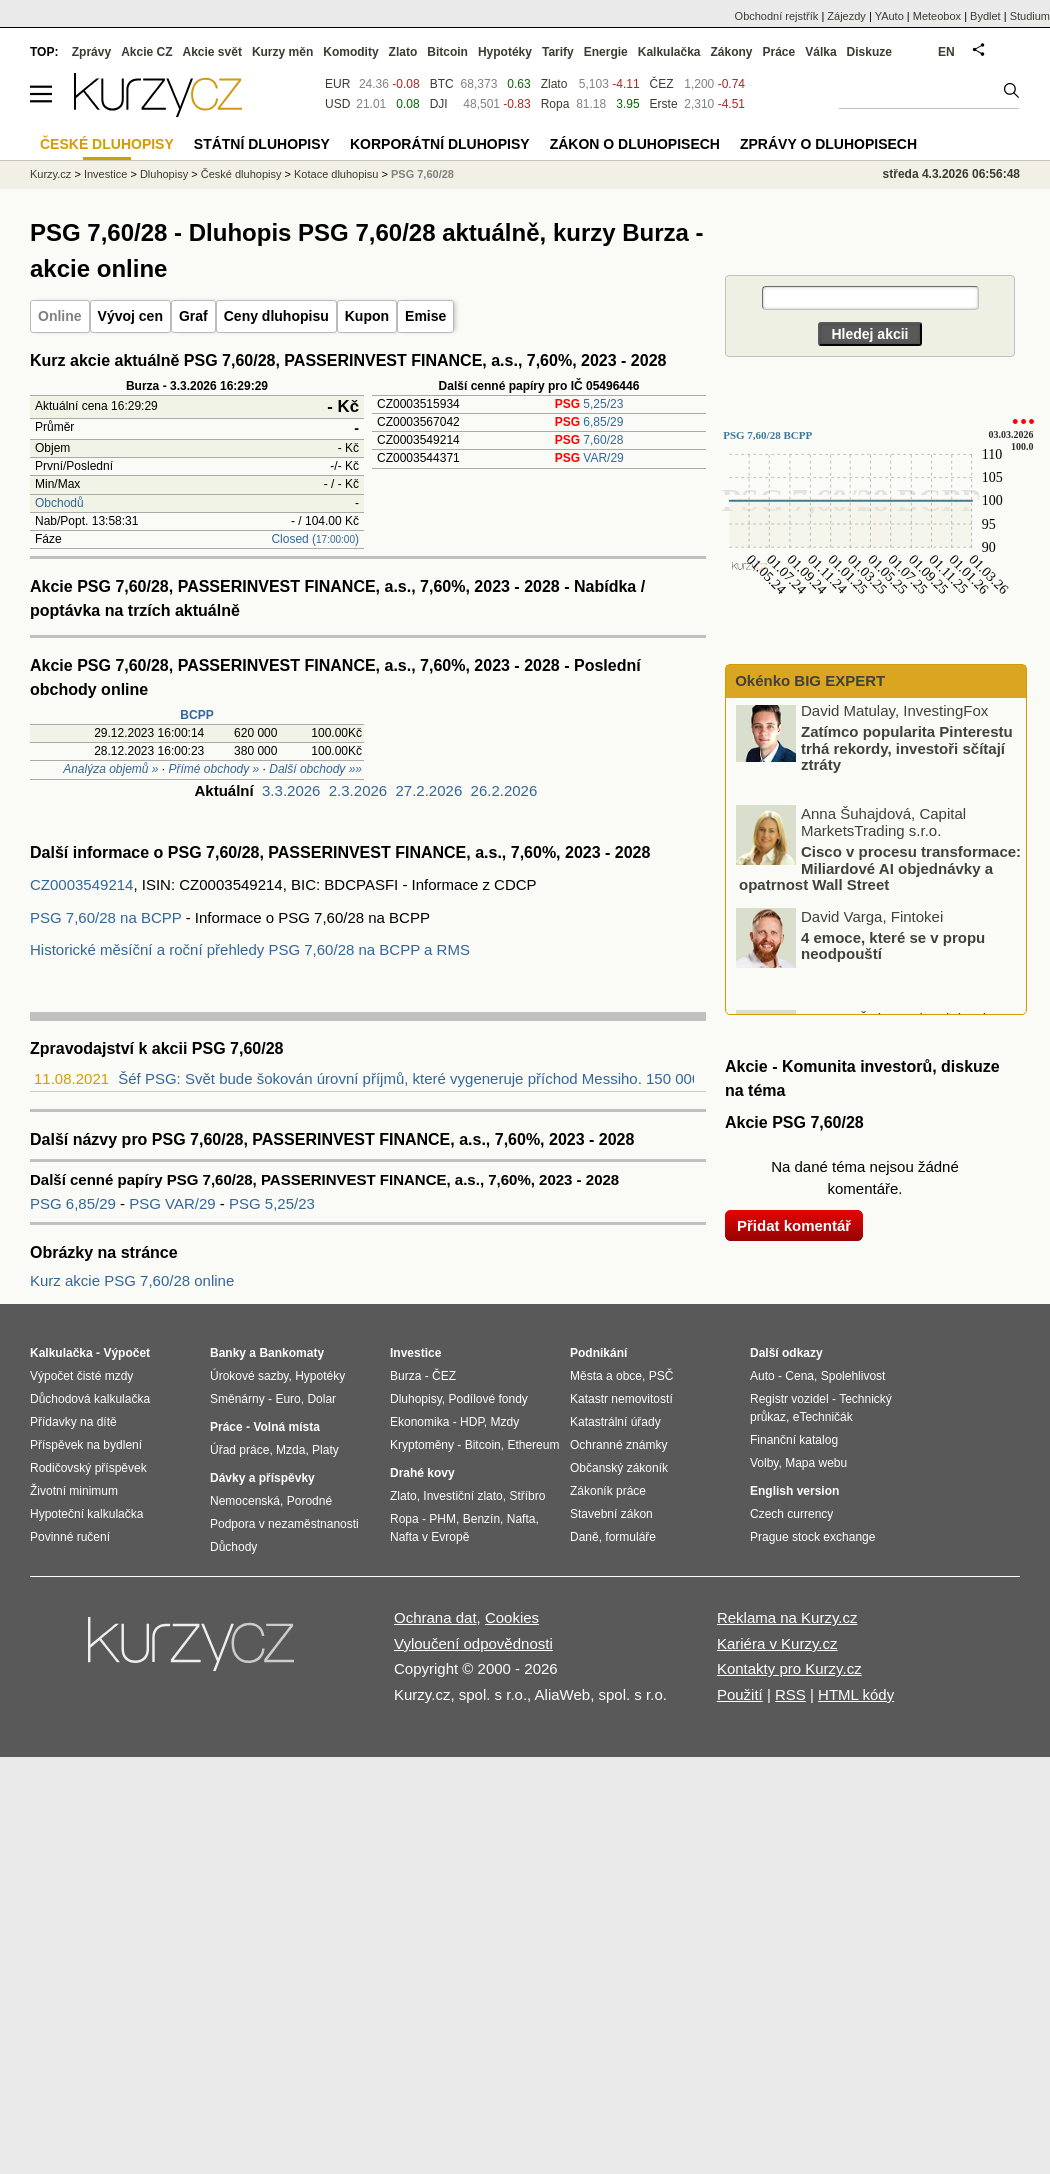 The width and height of the screenshot is (1050, 2174). I want to click on Podpora v nezaměstnanosti, so click(284, 1524).